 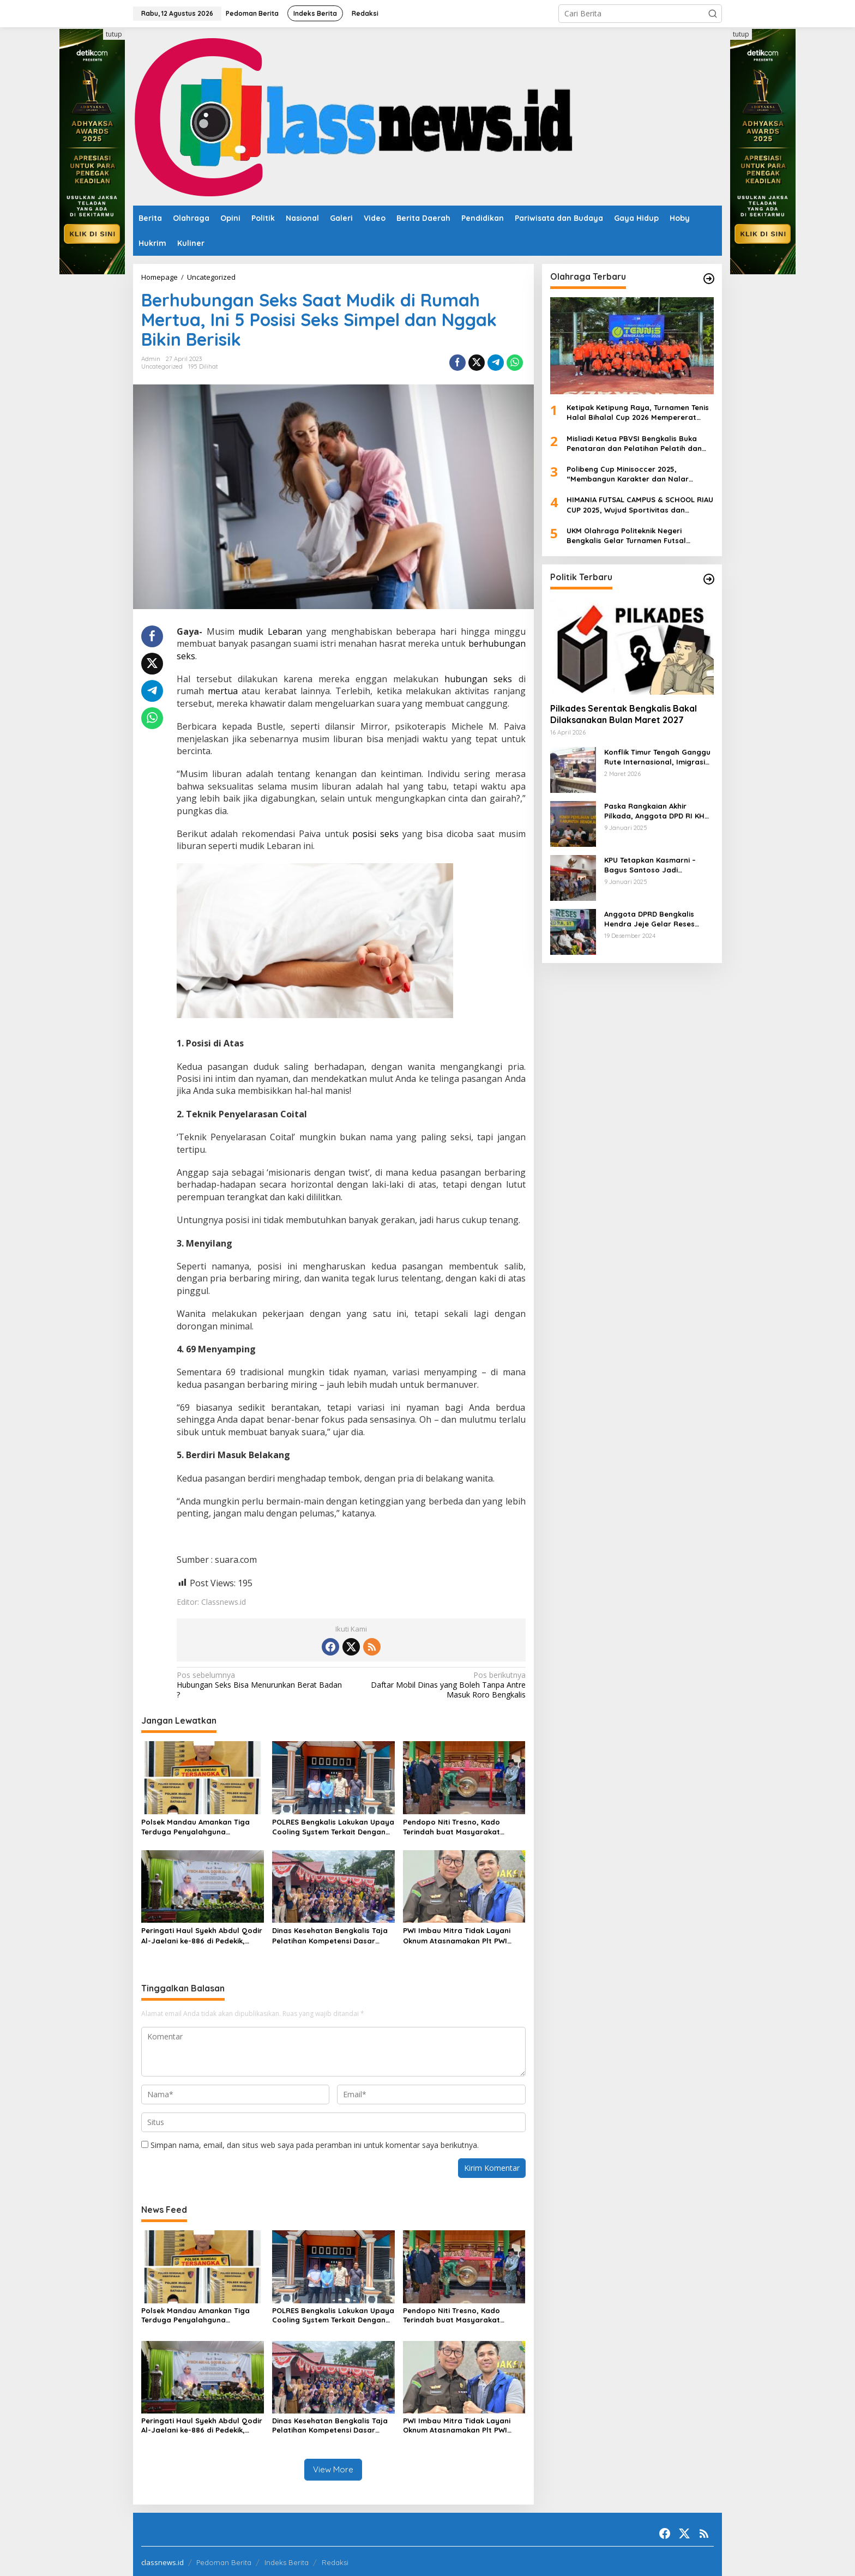 What do you see at coordinates (330, 1935) in the screenshot?
I see `Dinas Kesehatan Bengkalis Taja Pelatihan Kompetensi Dasar Kader Posyandu` at bounding box center [330, 1935].